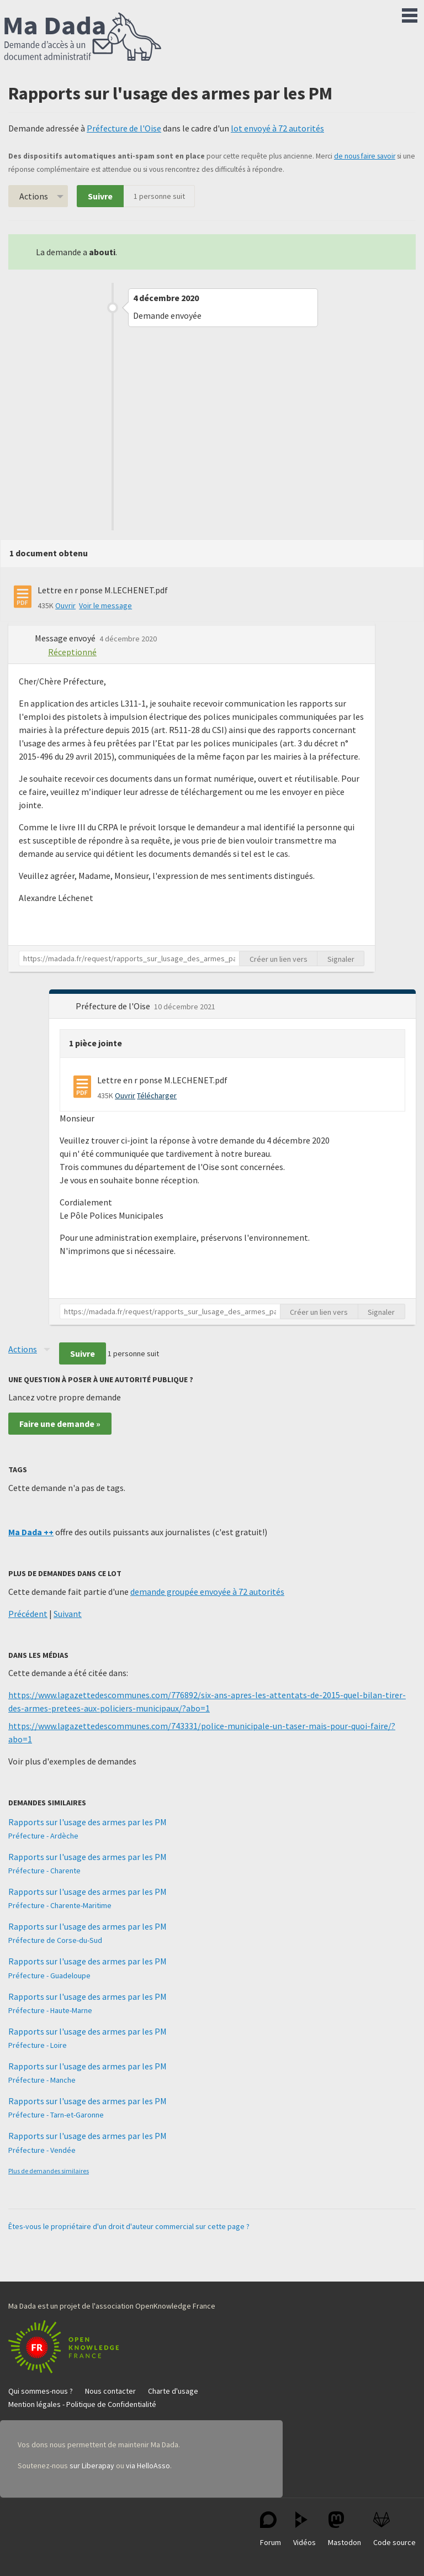  What do you see at coordinates (340, 959) in the screenshot?
I see `Signaler` at bounding box center [340, 959].